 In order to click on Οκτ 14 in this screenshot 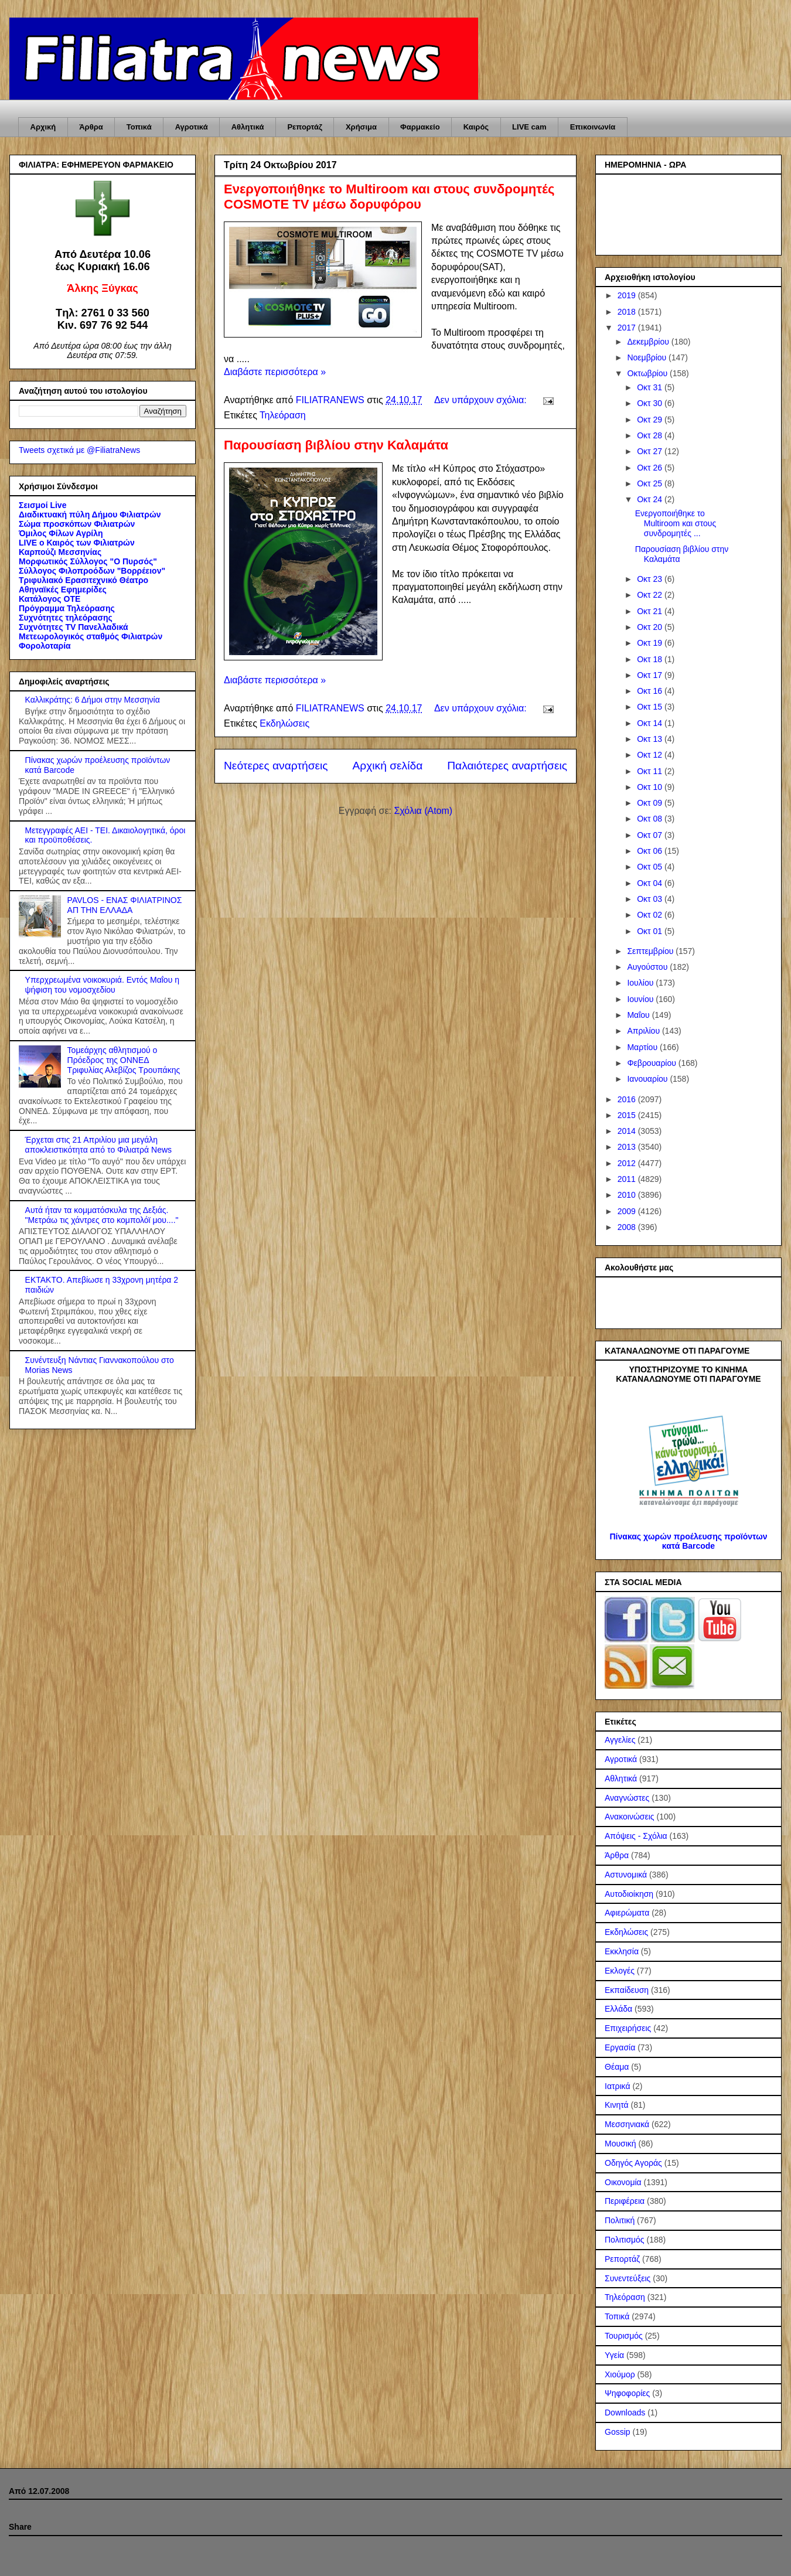, I will do `click(650, 723)`.